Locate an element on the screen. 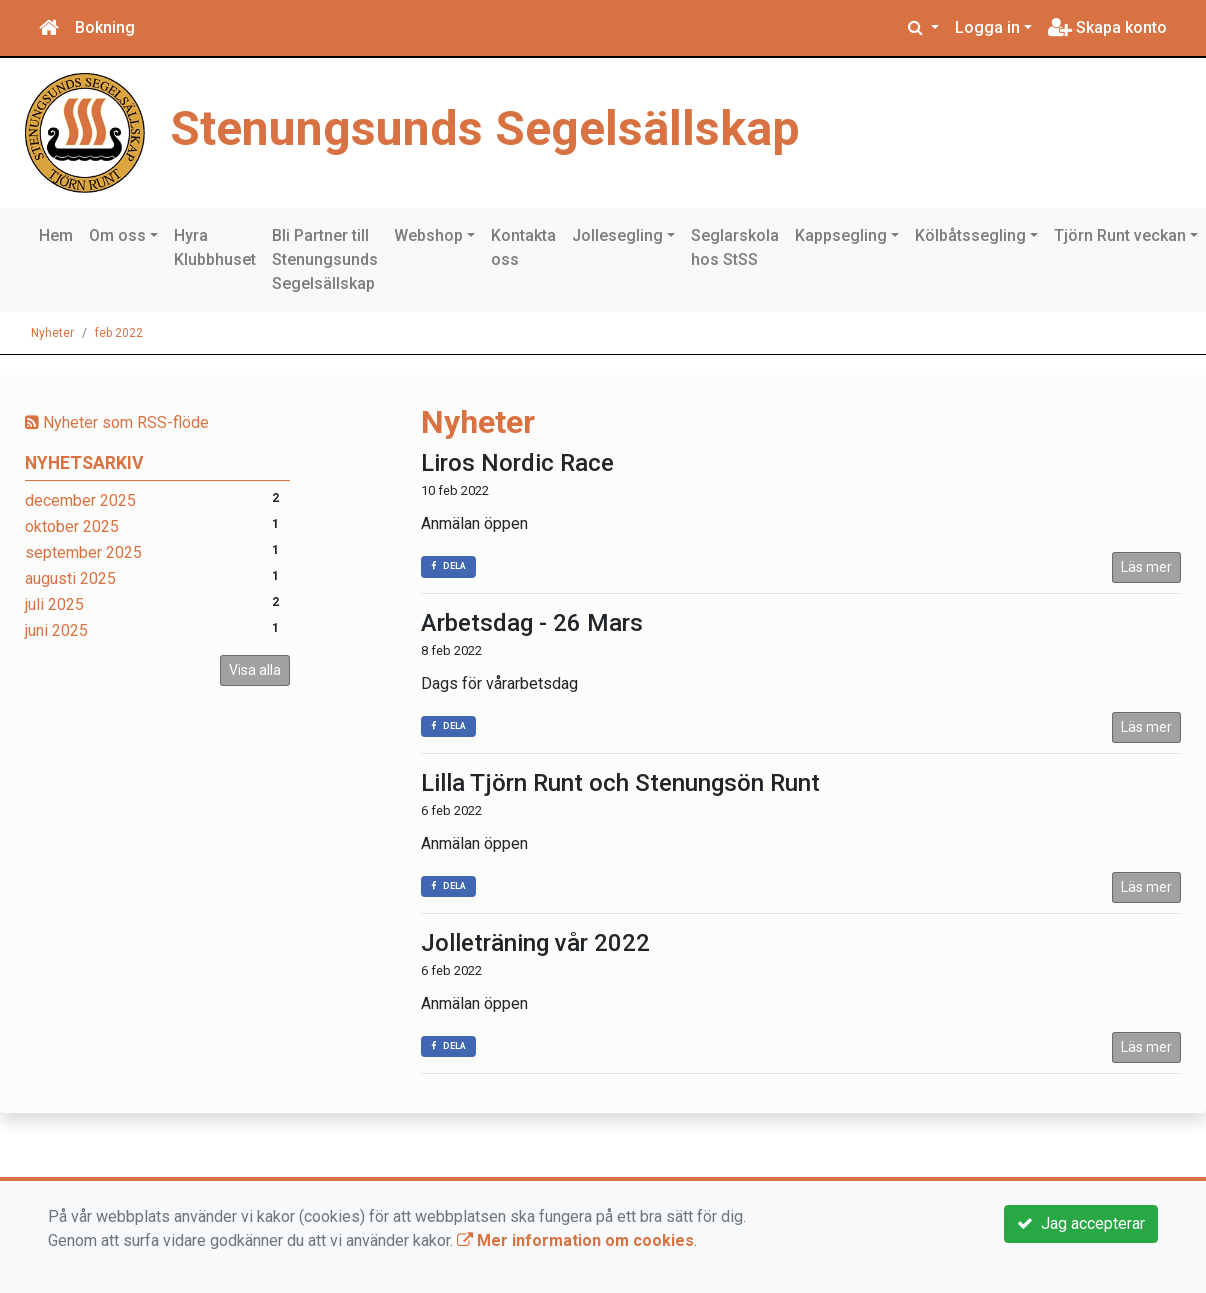  Seglarskola hos StSS is located at coordinates (735, 247).